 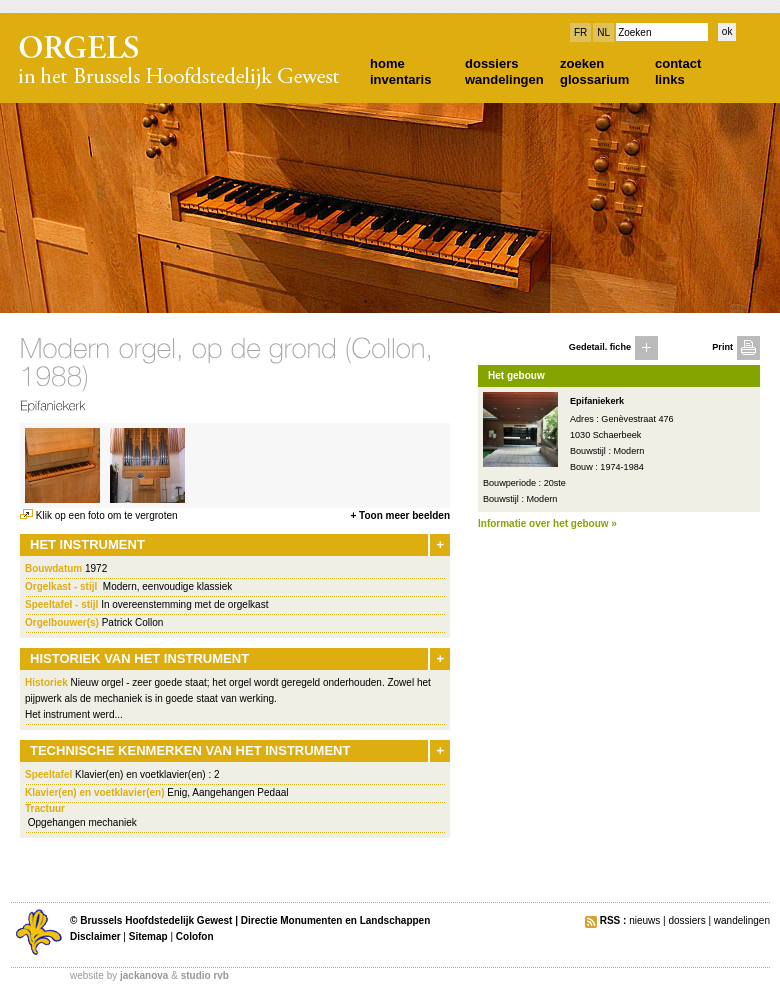 I want to click on zoeken, so click(x=582, y=63).